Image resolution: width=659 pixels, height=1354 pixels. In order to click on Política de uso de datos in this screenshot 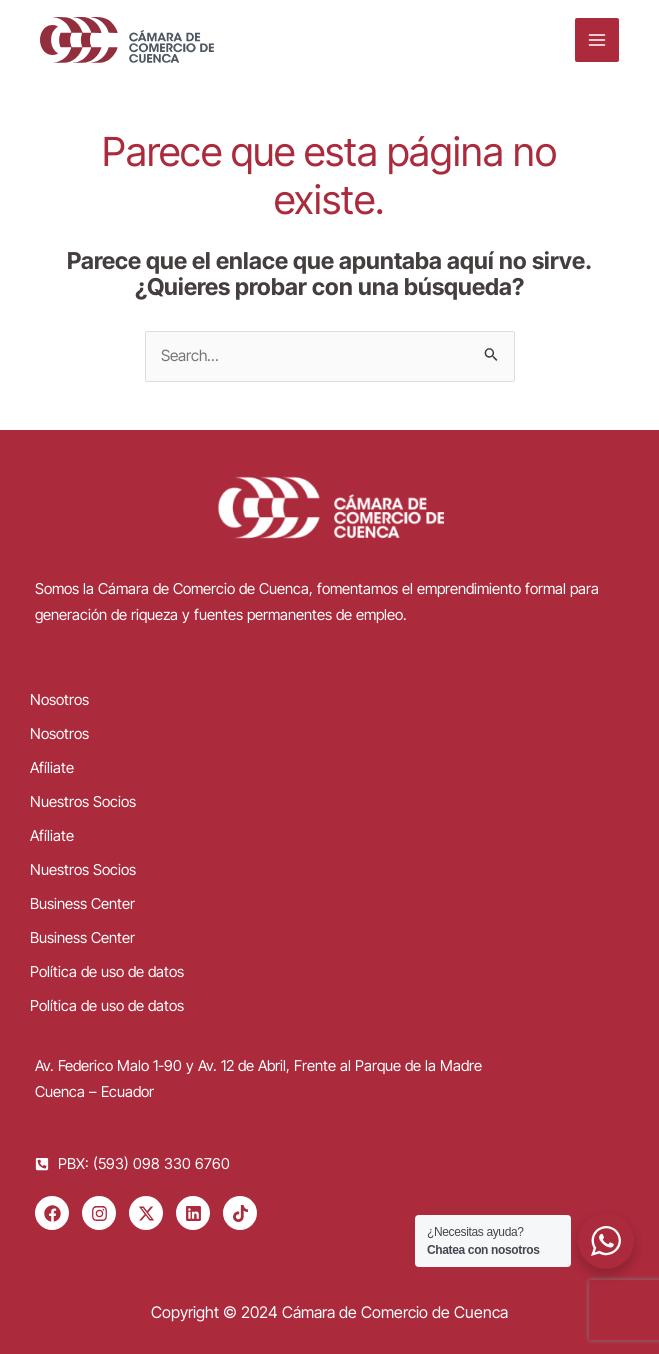, I will do `click(107, 971)`.